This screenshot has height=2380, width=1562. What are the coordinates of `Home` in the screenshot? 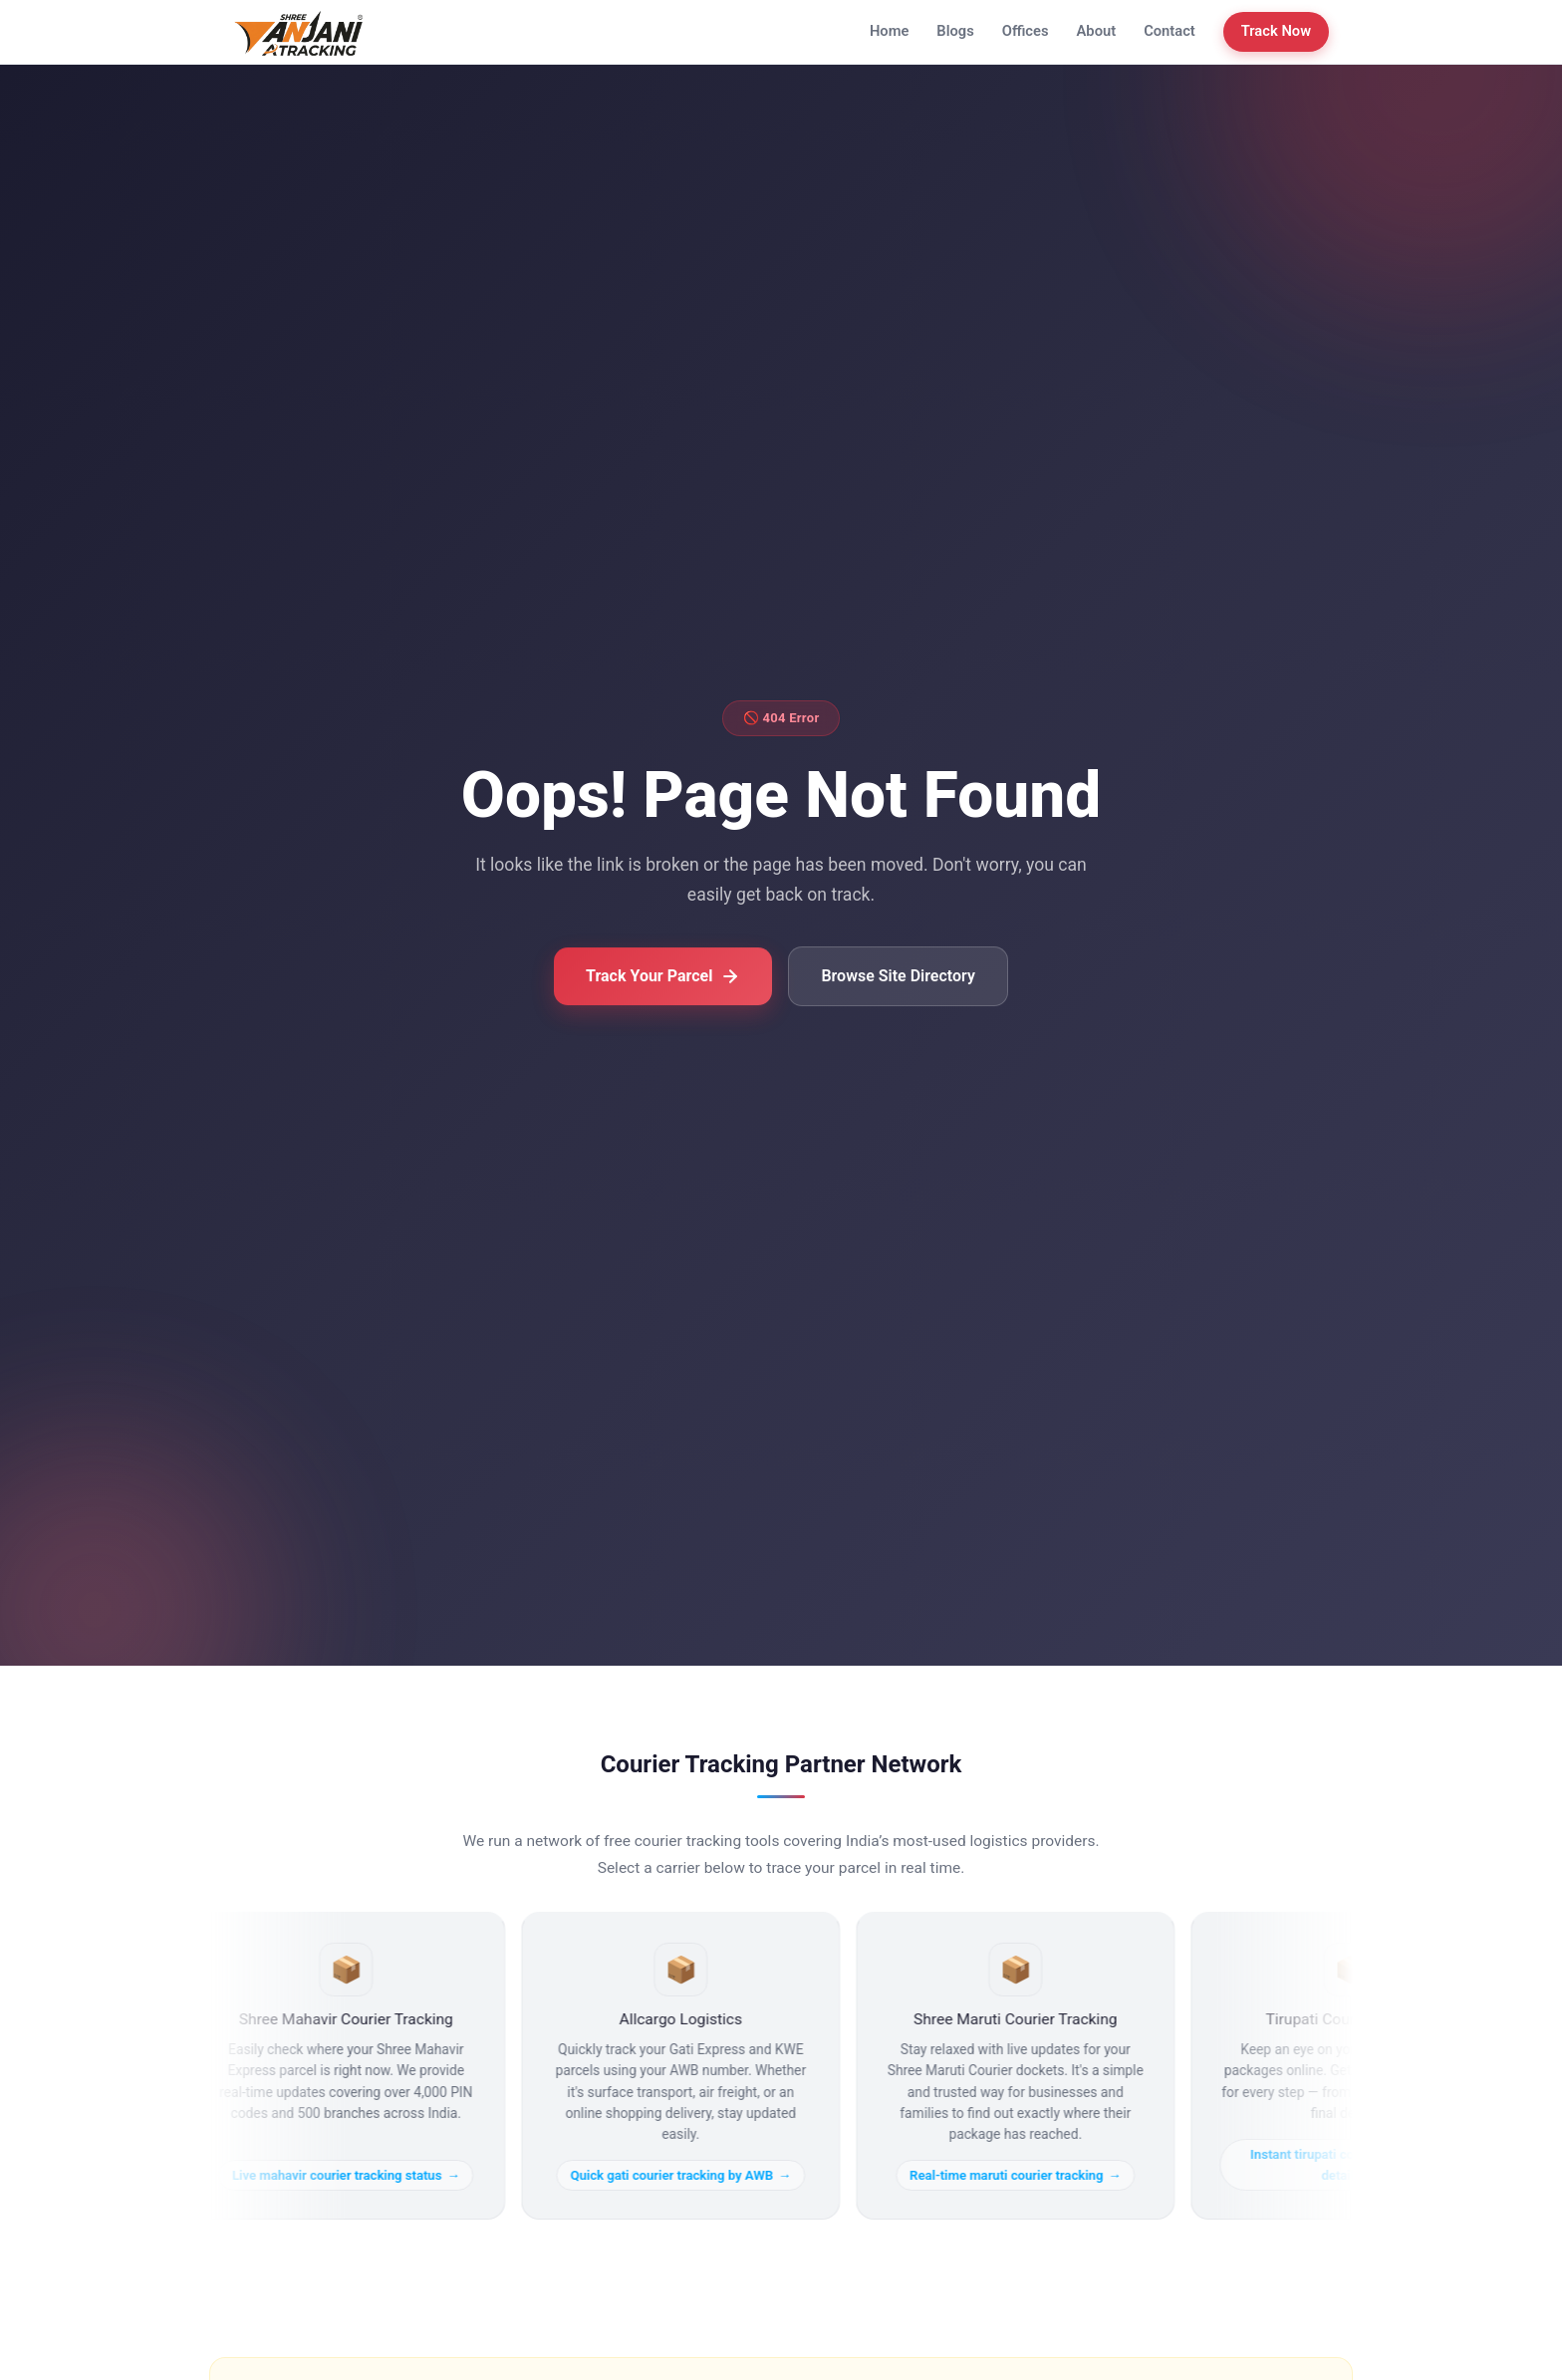 It's located at (889, 31).